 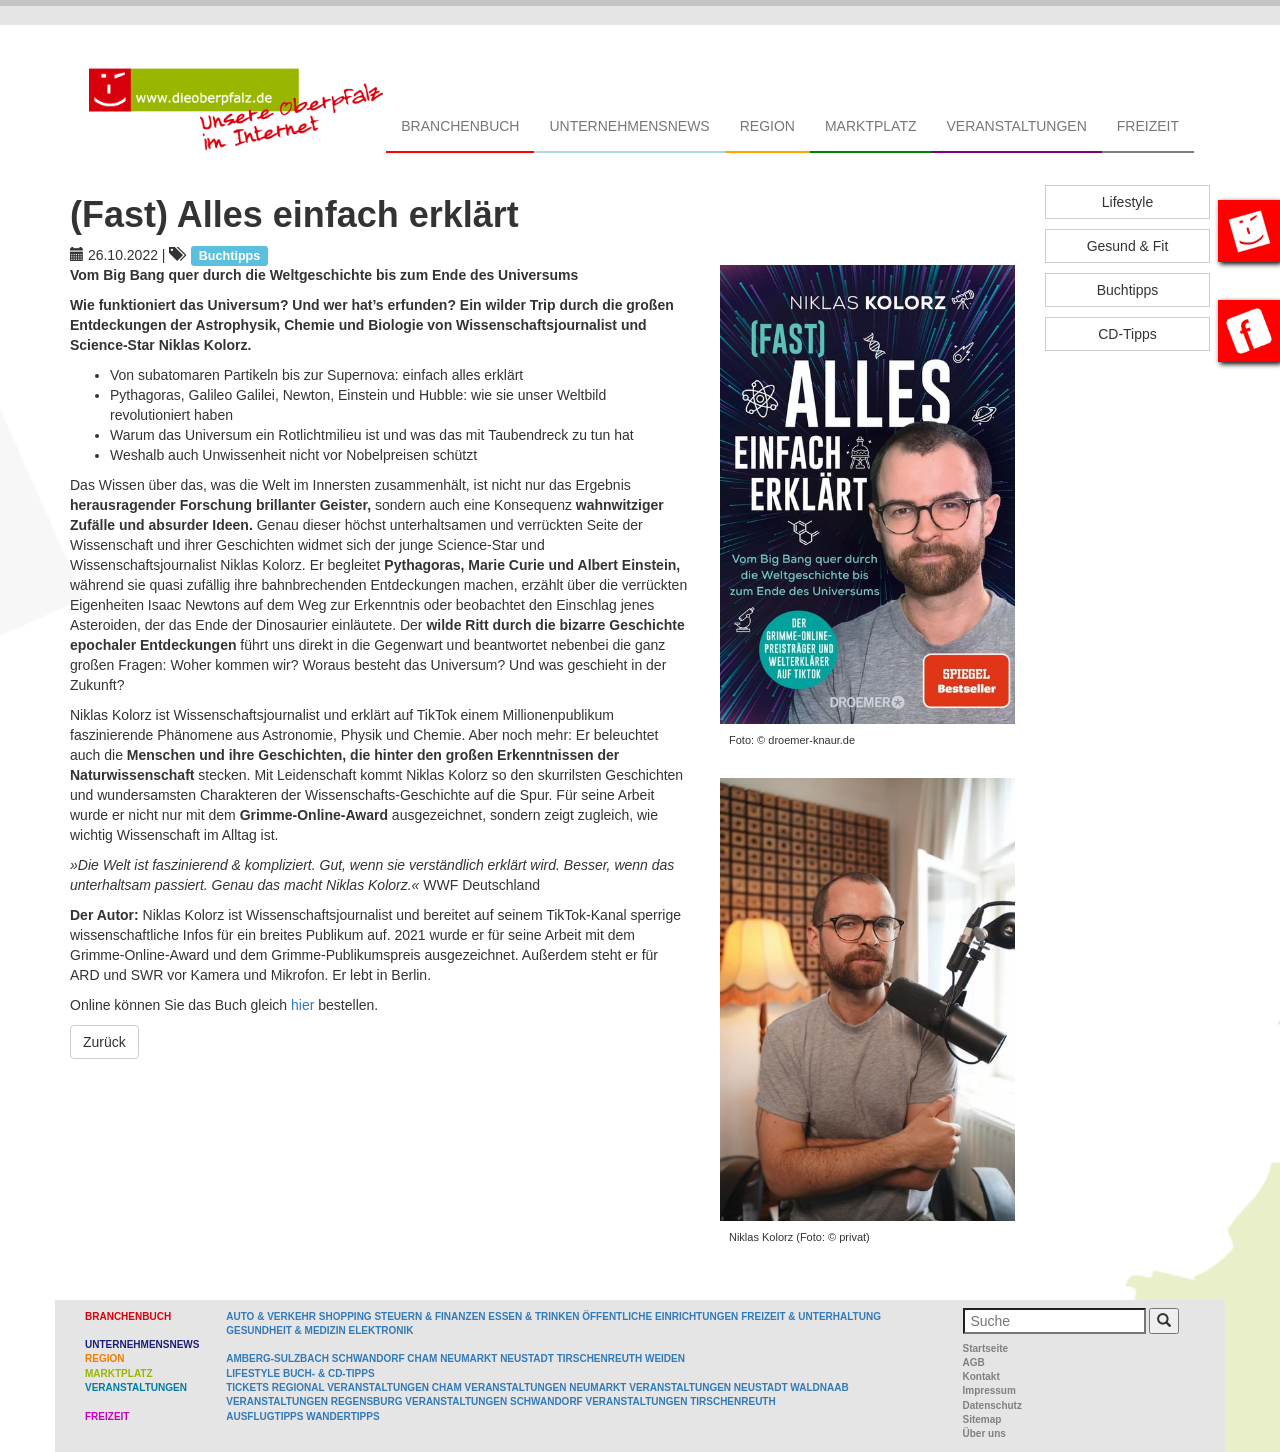 What do you see at coordinates (1016, 126) in the screenshot?
I see `Veranstaltungen` at bounding box center [1016, 126].